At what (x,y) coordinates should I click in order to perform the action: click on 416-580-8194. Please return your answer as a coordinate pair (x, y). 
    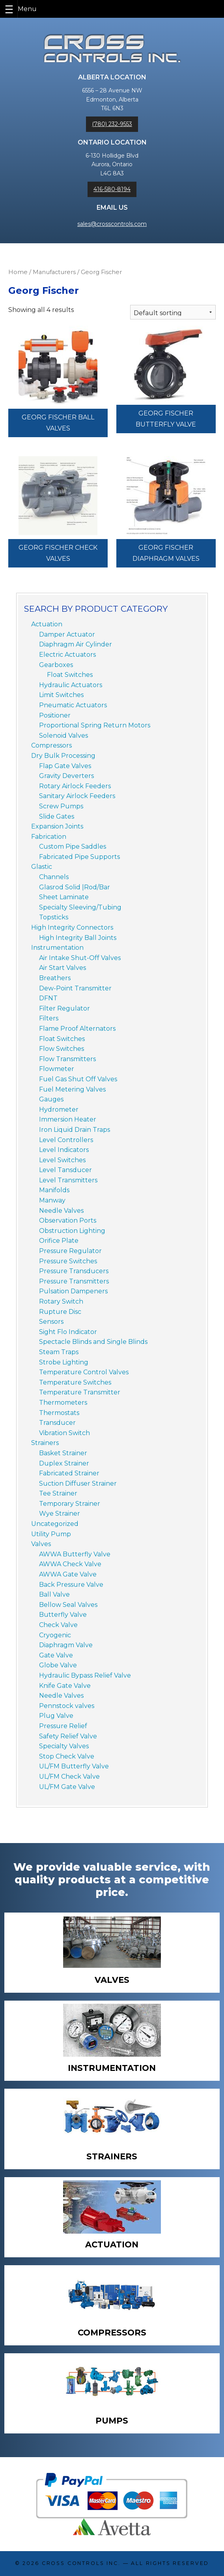
    Looking at the image, I should click on (112, 189).